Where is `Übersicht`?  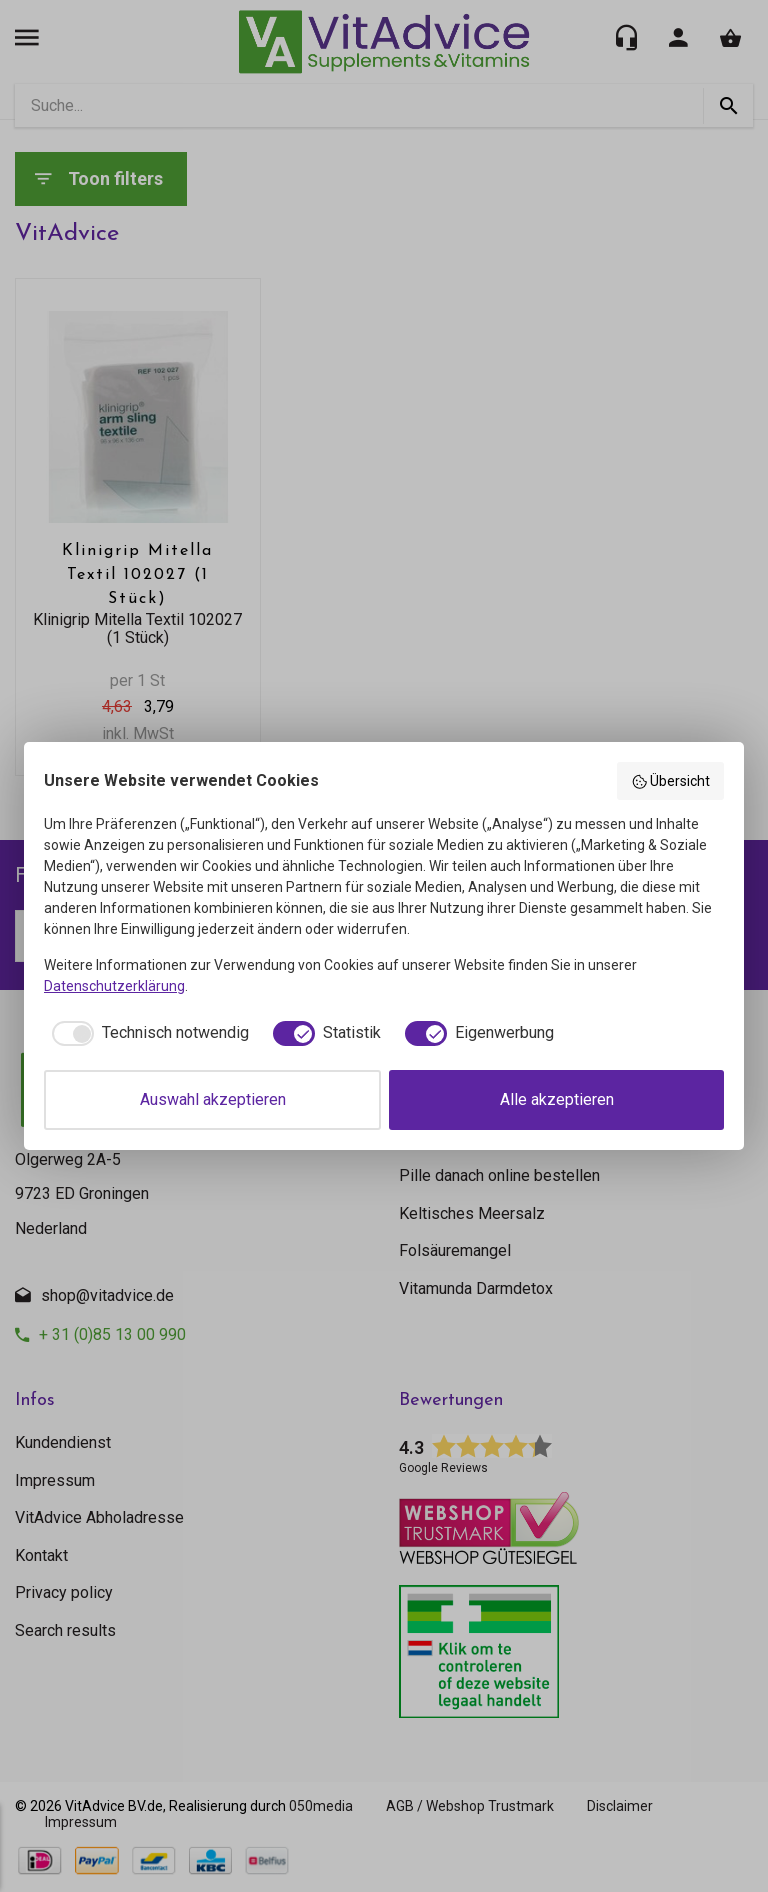
Übersicht is located at coordinates (671, 782).